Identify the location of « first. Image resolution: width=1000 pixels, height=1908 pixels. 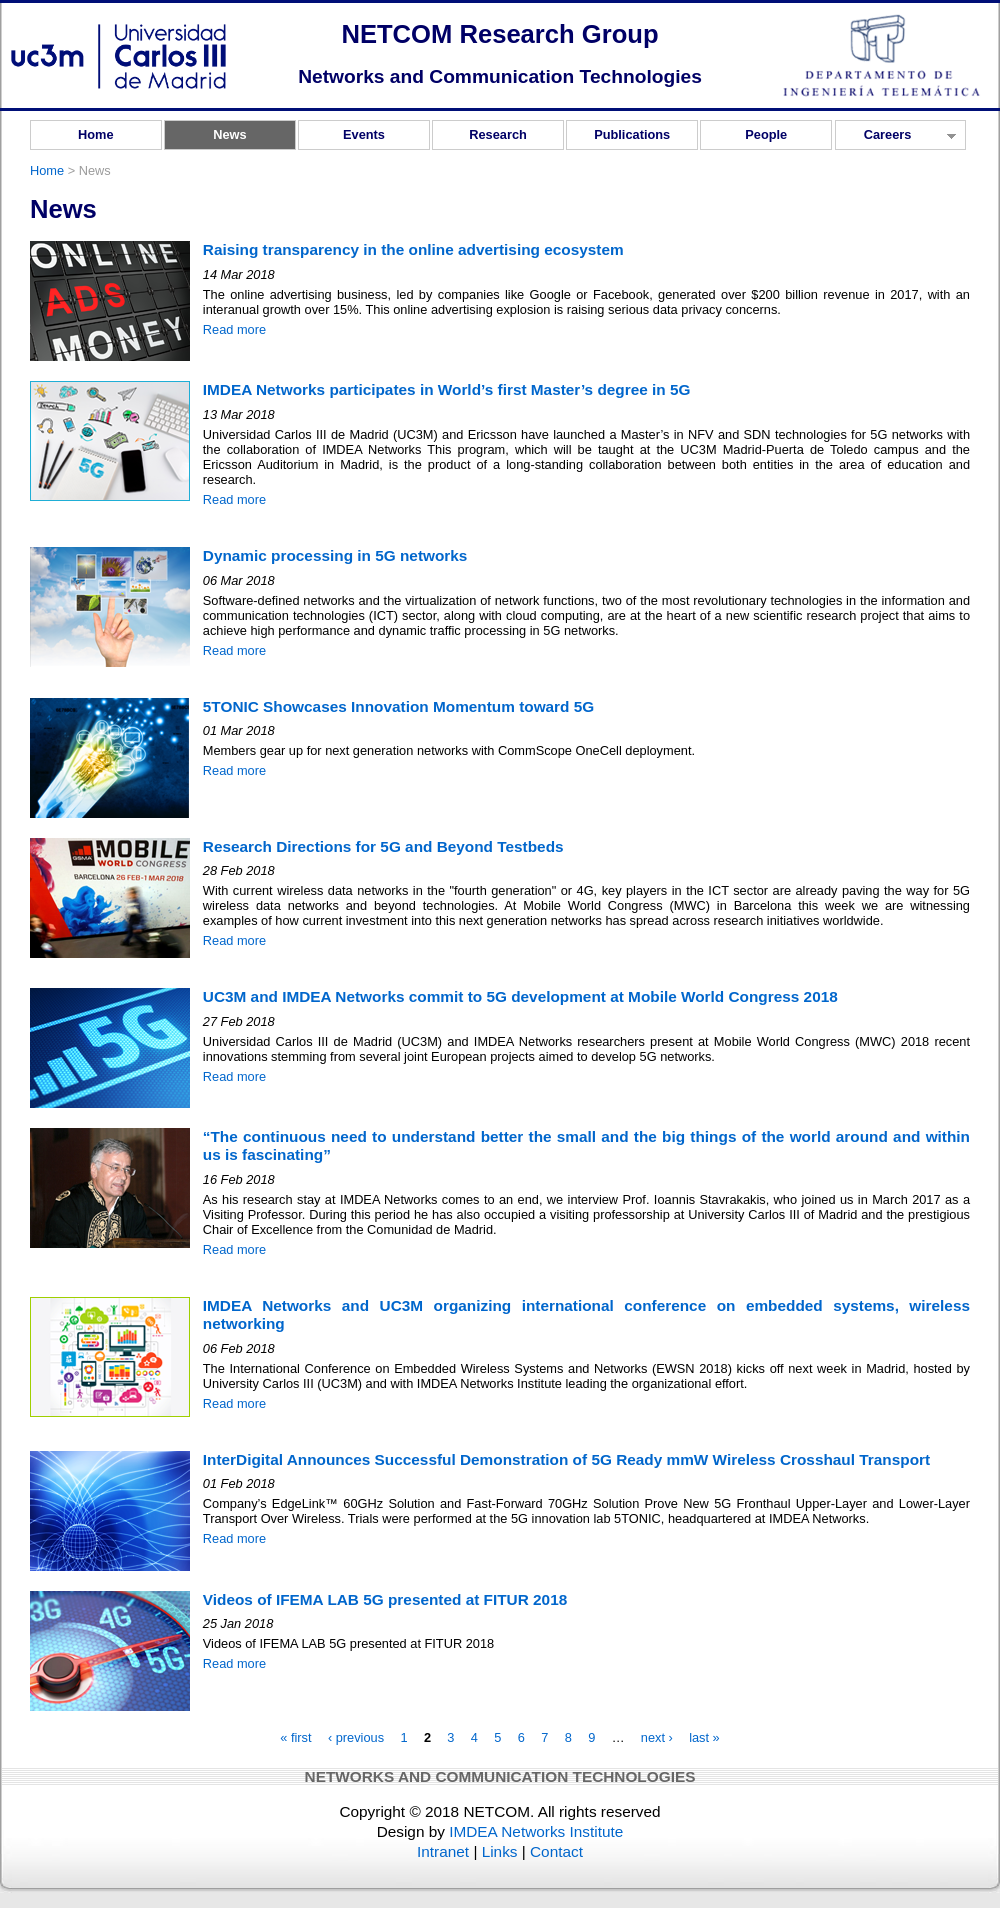
(295, 1738).